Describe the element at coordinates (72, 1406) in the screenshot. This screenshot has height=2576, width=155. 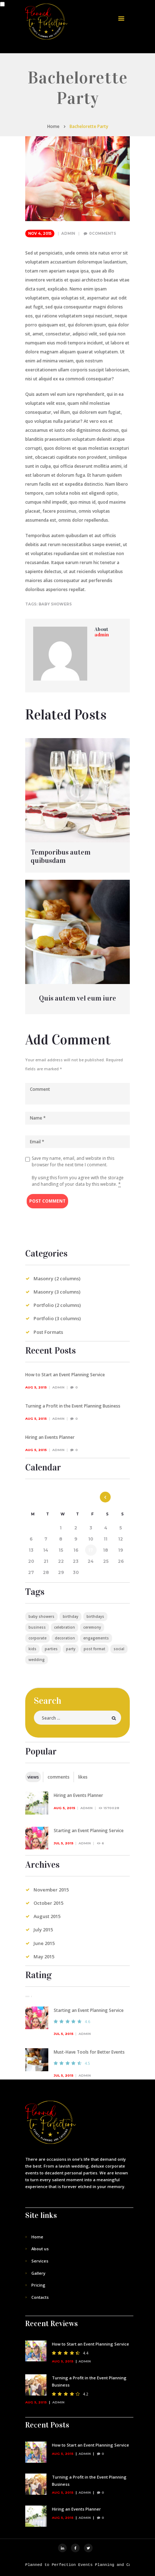
I see `Turning a Profit in the Event Planning Business` at that location.